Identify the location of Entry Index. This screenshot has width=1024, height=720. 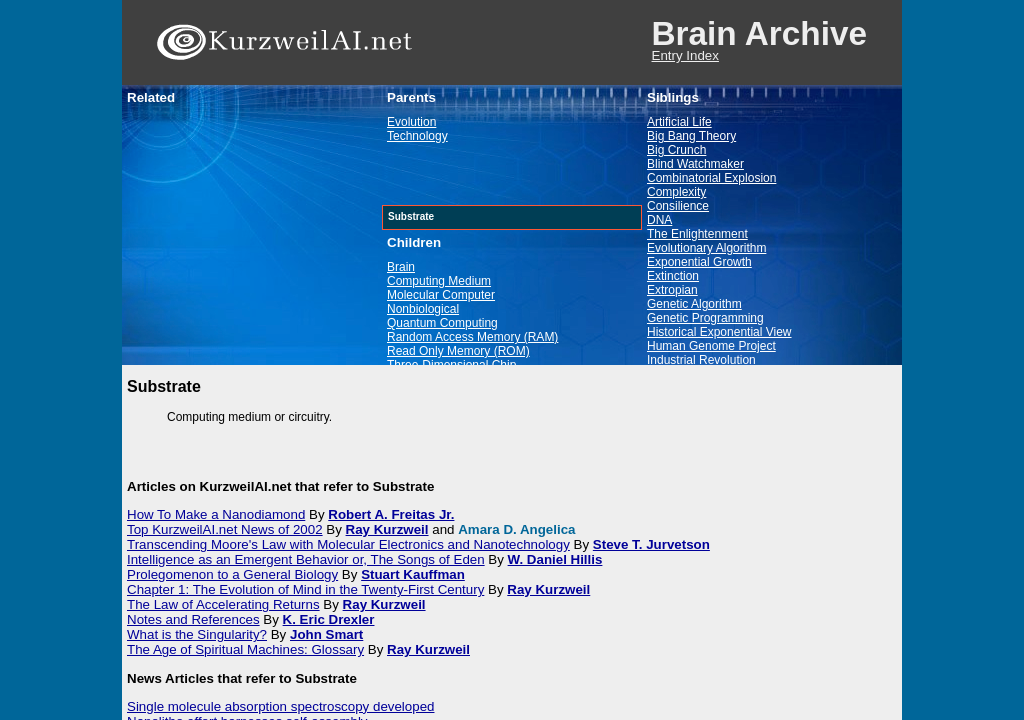
(685, 55).